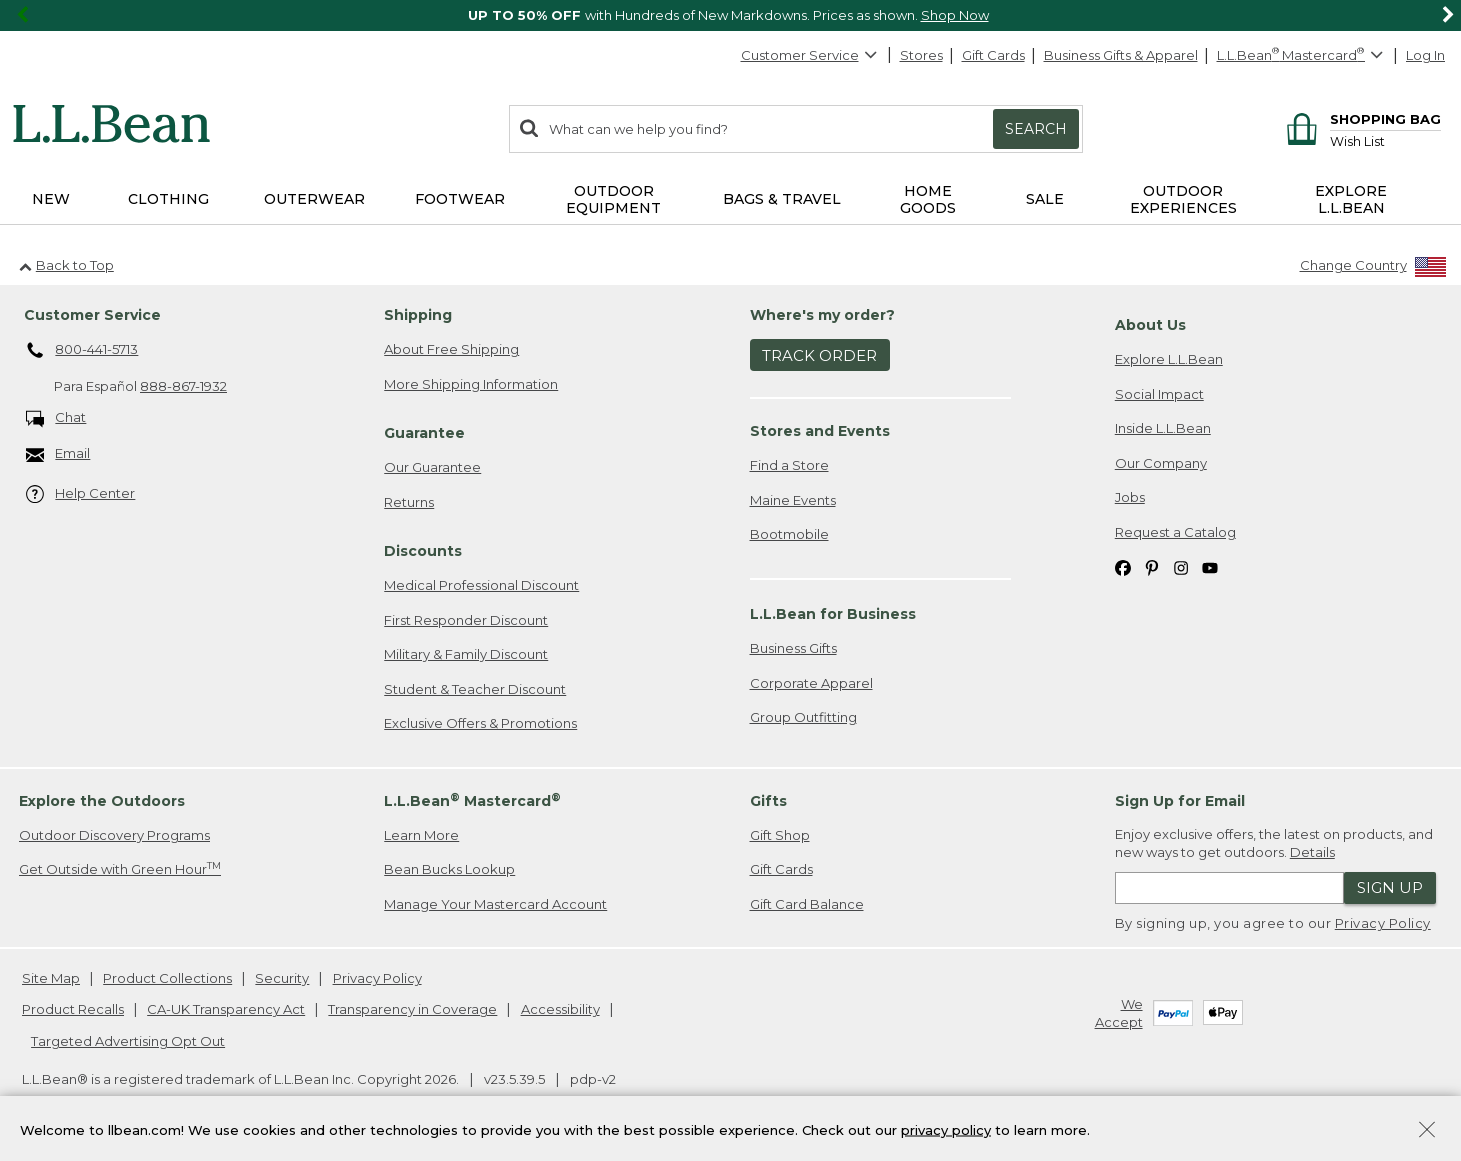 This screenshot has width=1461, height=1161. I want to click on Learn More [Learn more about LLBean Mastercard rewards], so click(421, 835).